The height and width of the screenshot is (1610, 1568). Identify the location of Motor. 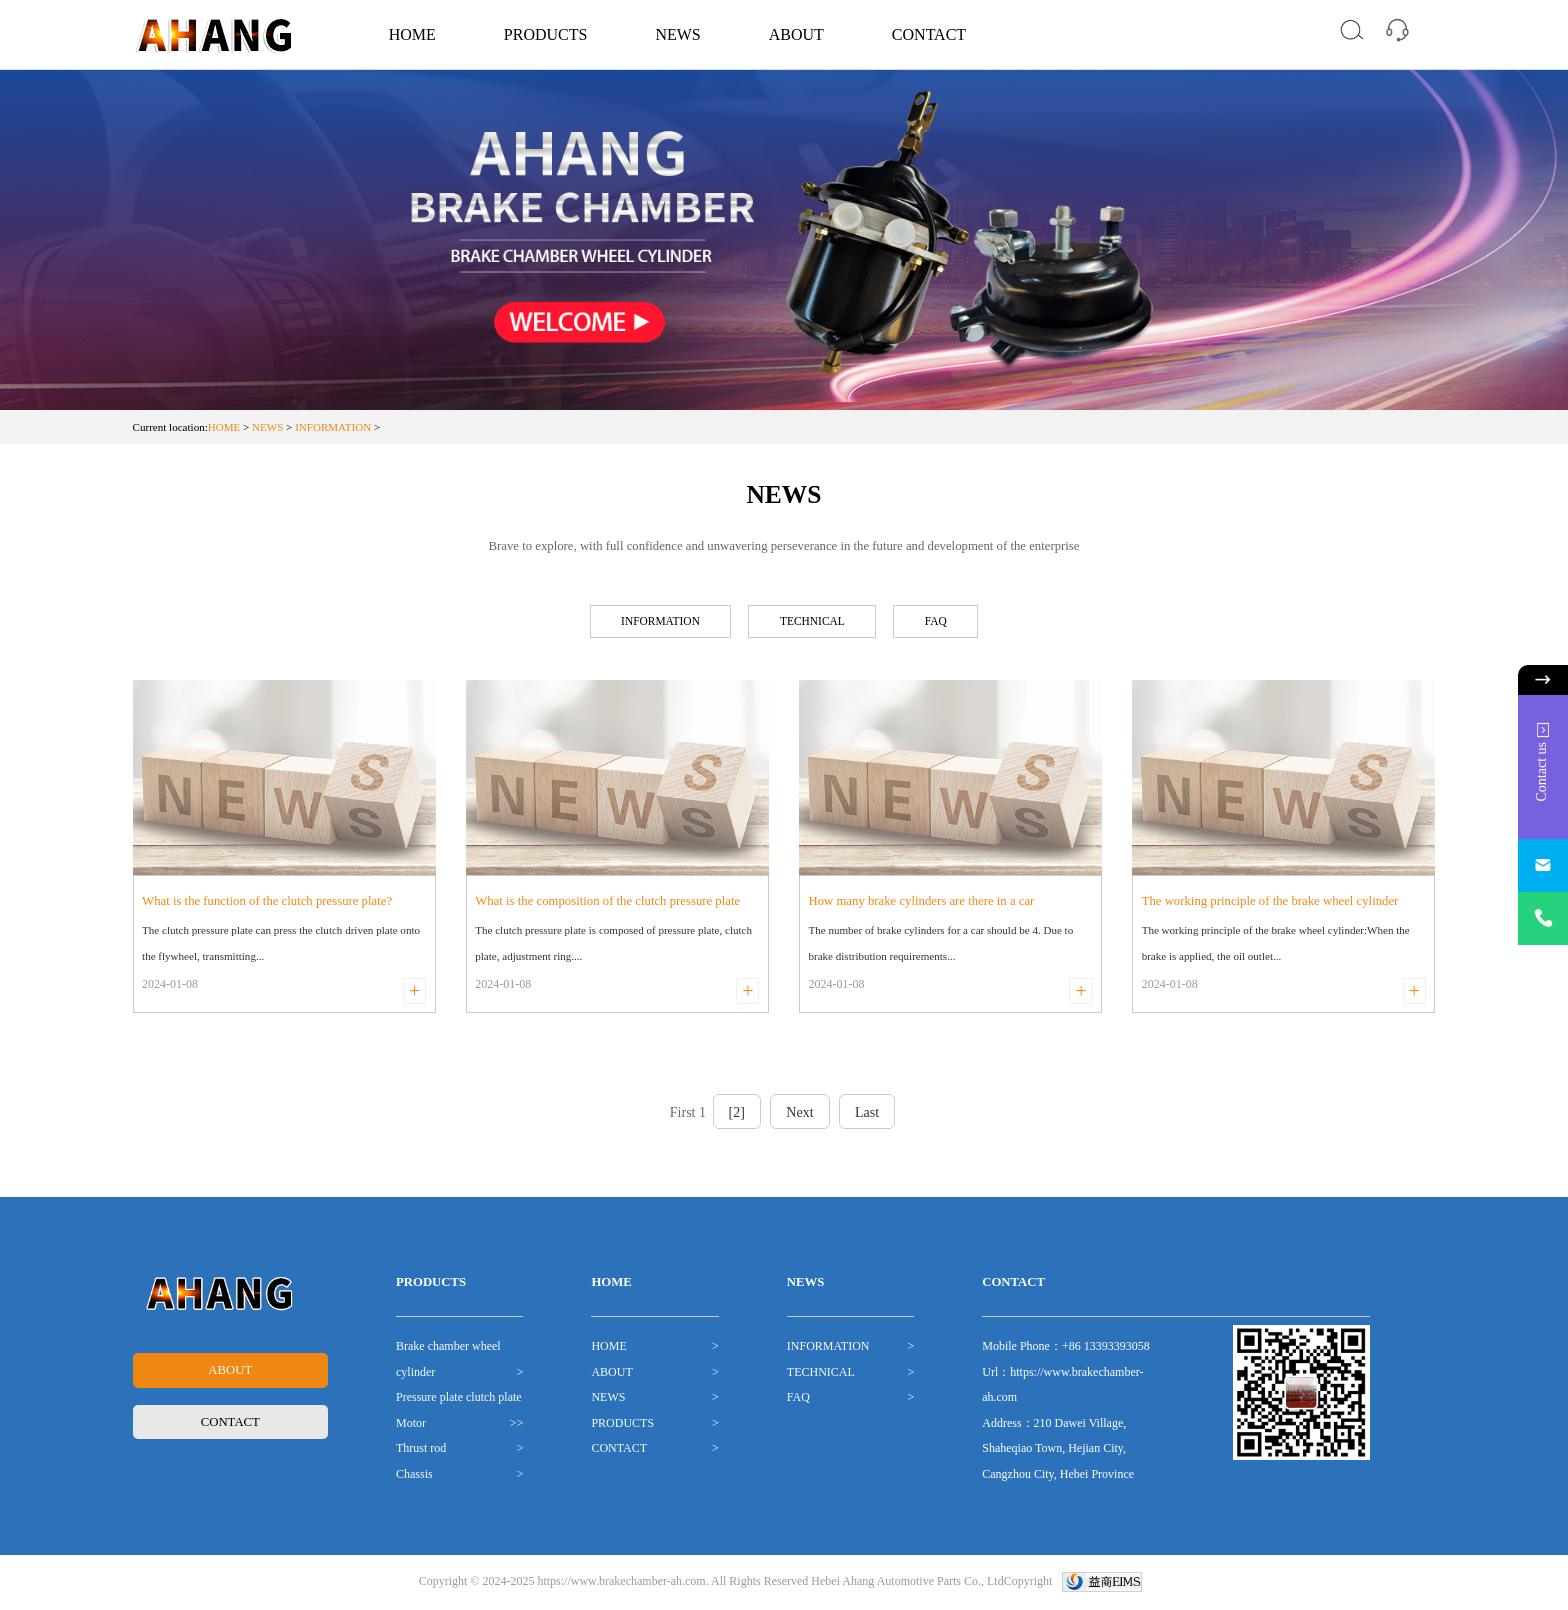
(411, 1426).